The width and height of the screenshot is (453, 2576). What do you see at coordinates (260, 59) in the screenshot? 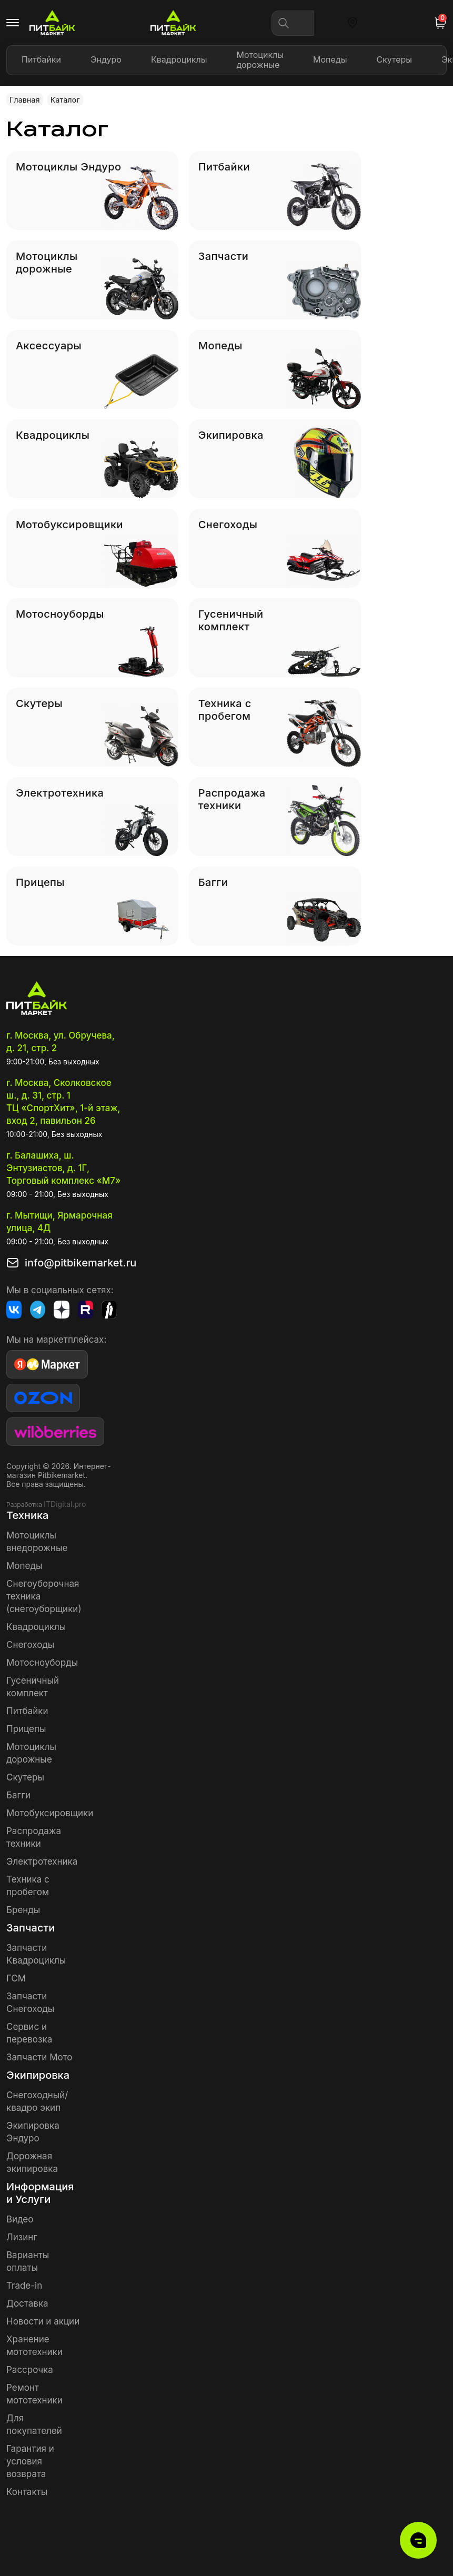
I see `Мотоциклы дорожные` at bounding box center [260, 59].